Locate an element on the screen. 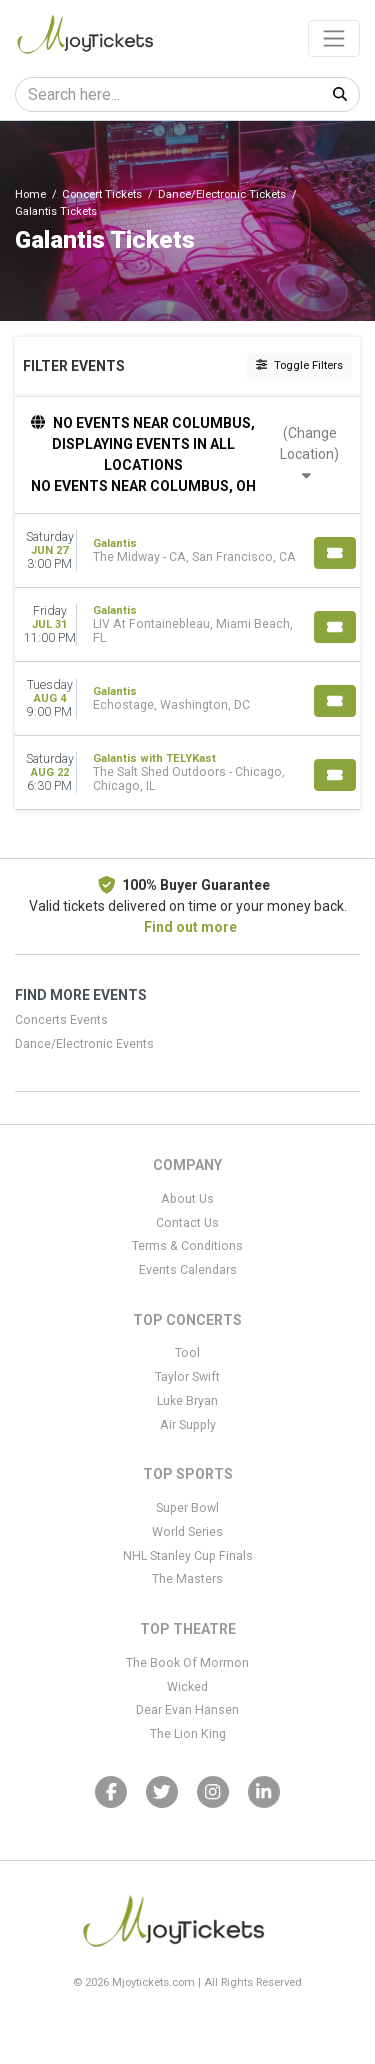  Find out more is located at coordinates (190, 927).